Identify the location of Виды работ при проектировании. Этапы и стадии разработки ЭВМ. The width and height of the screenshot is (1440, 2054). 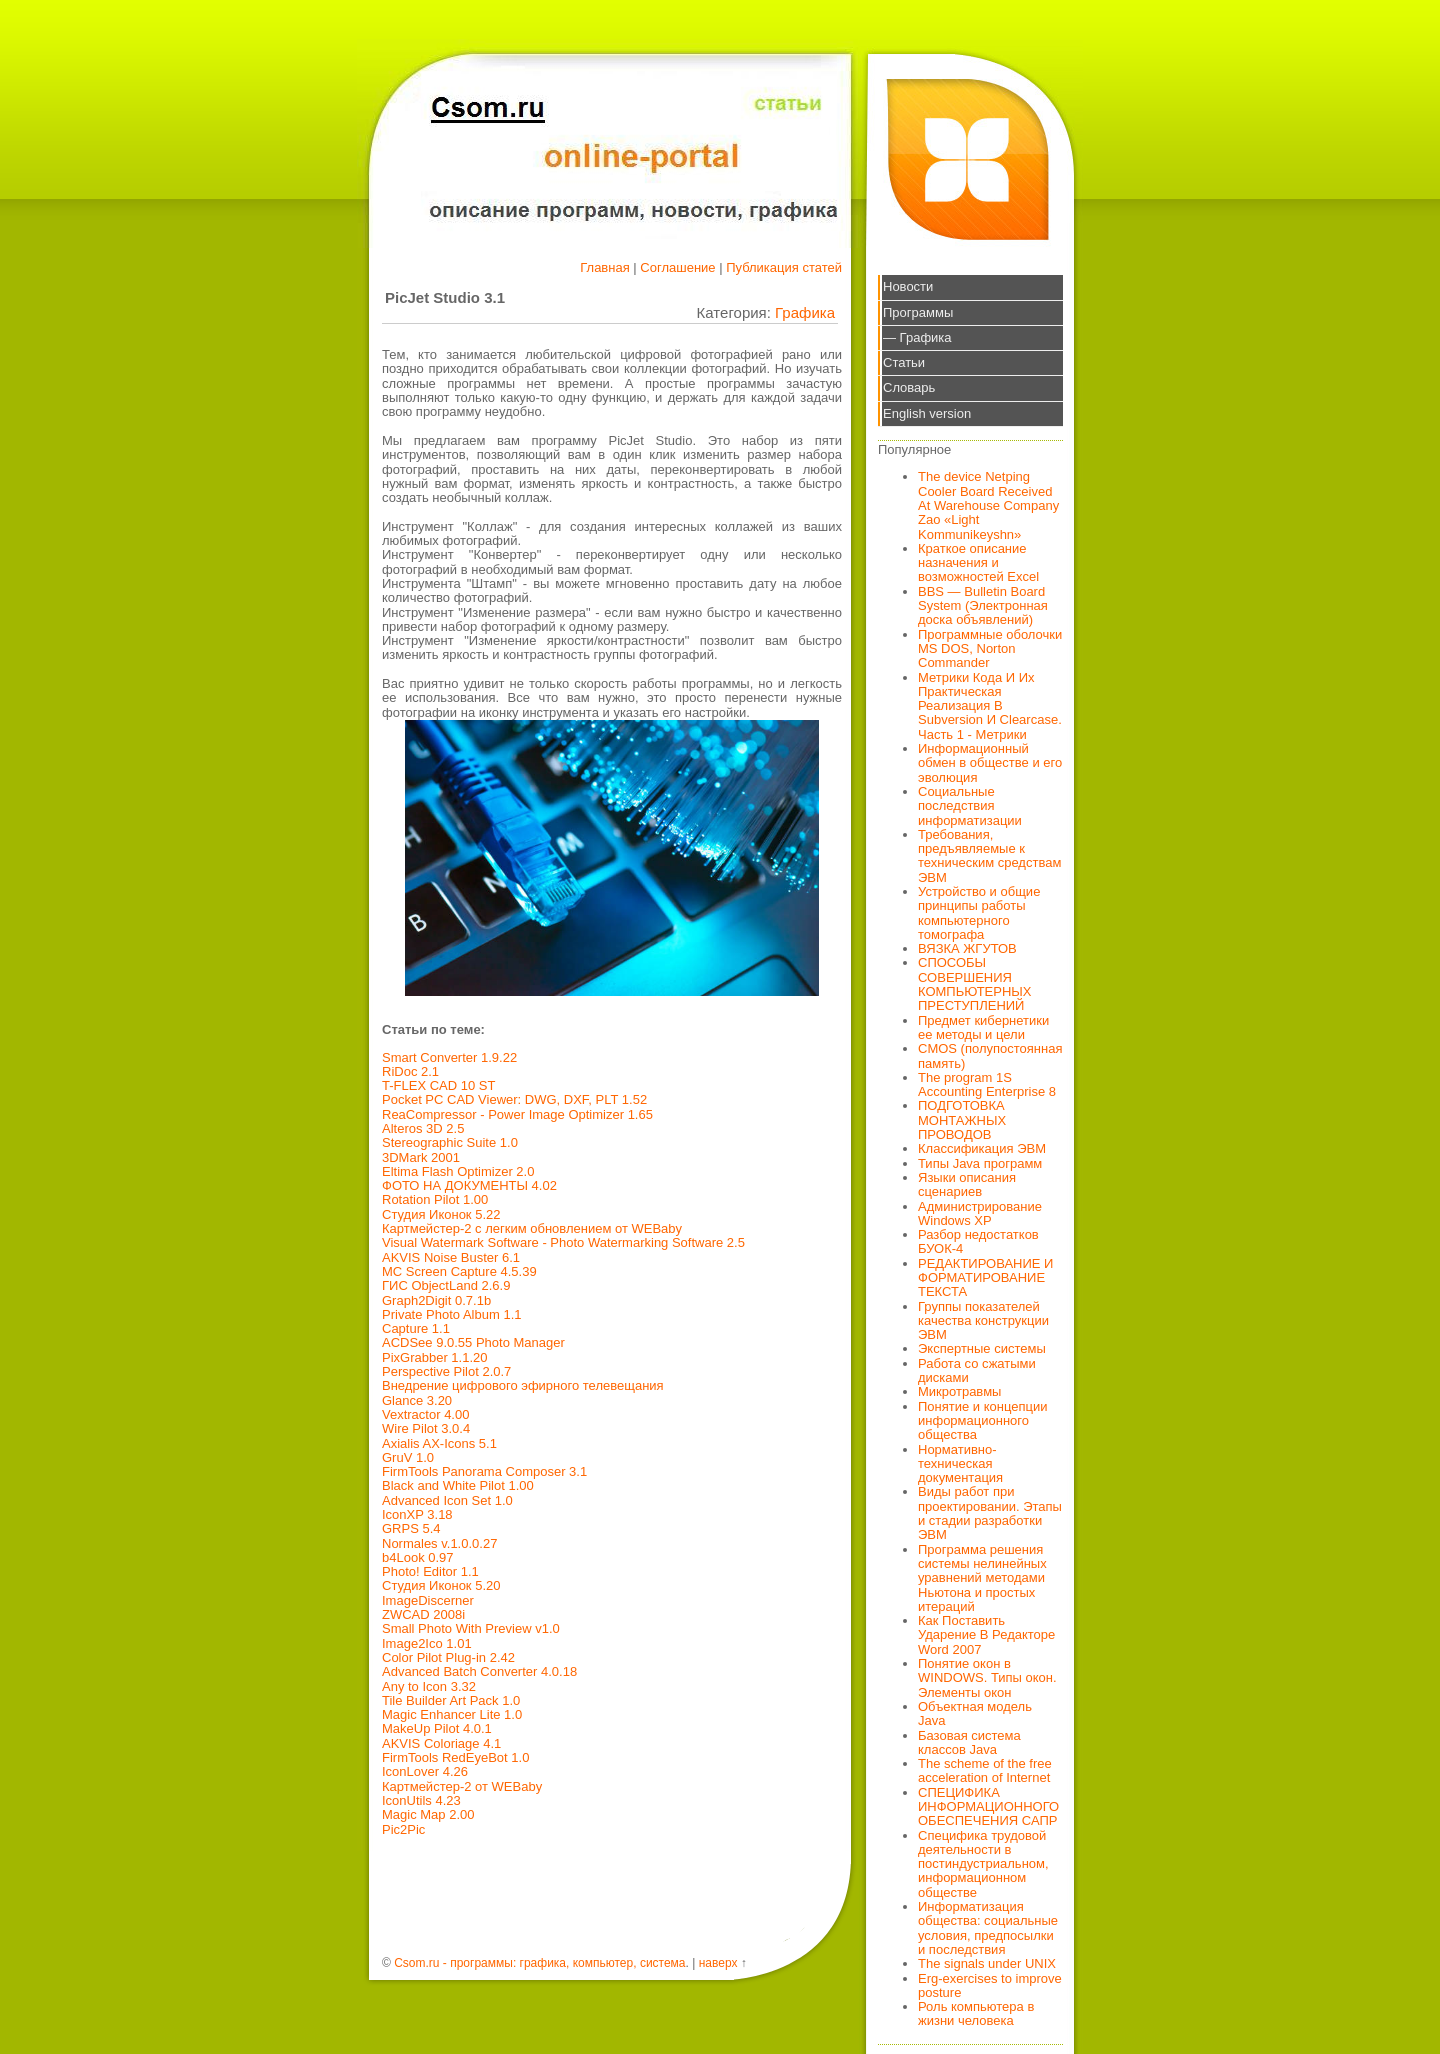
(990, 1513).